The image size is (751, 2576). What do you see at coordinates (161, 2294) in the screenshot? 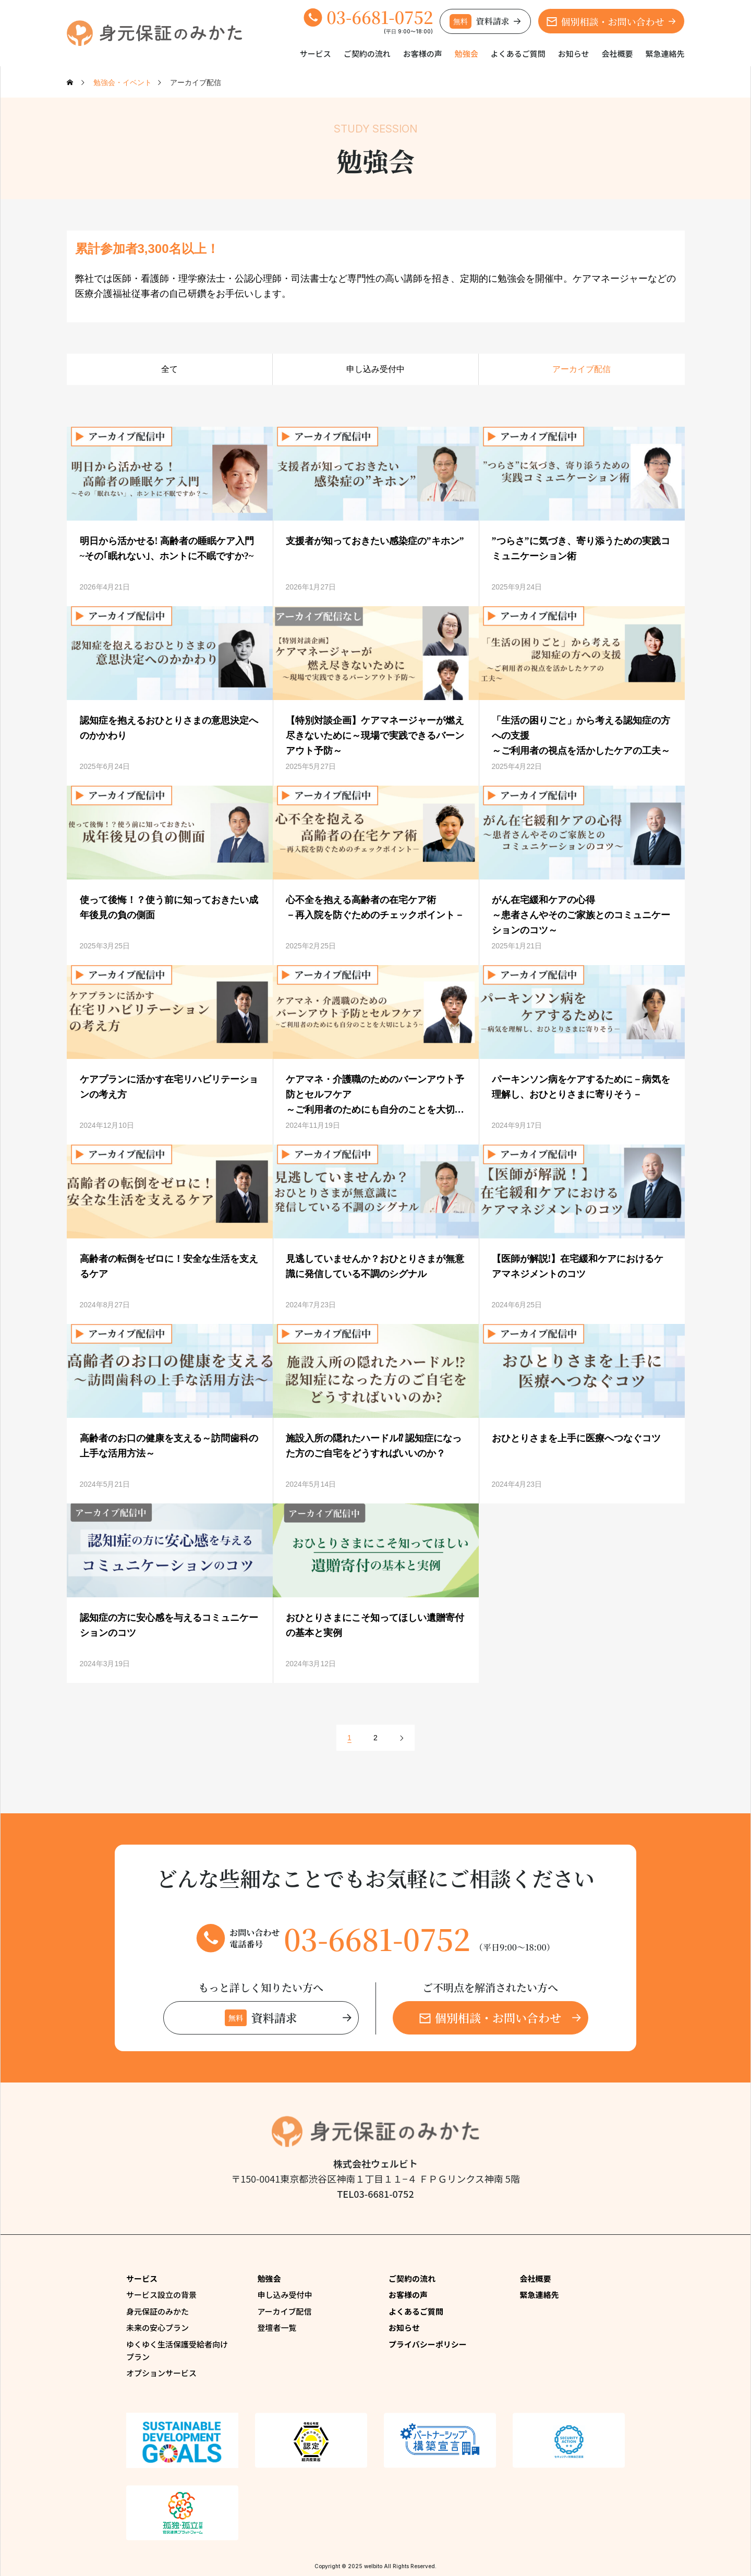
I see `サービス設立の背景` at bounding box center [161, 2294].